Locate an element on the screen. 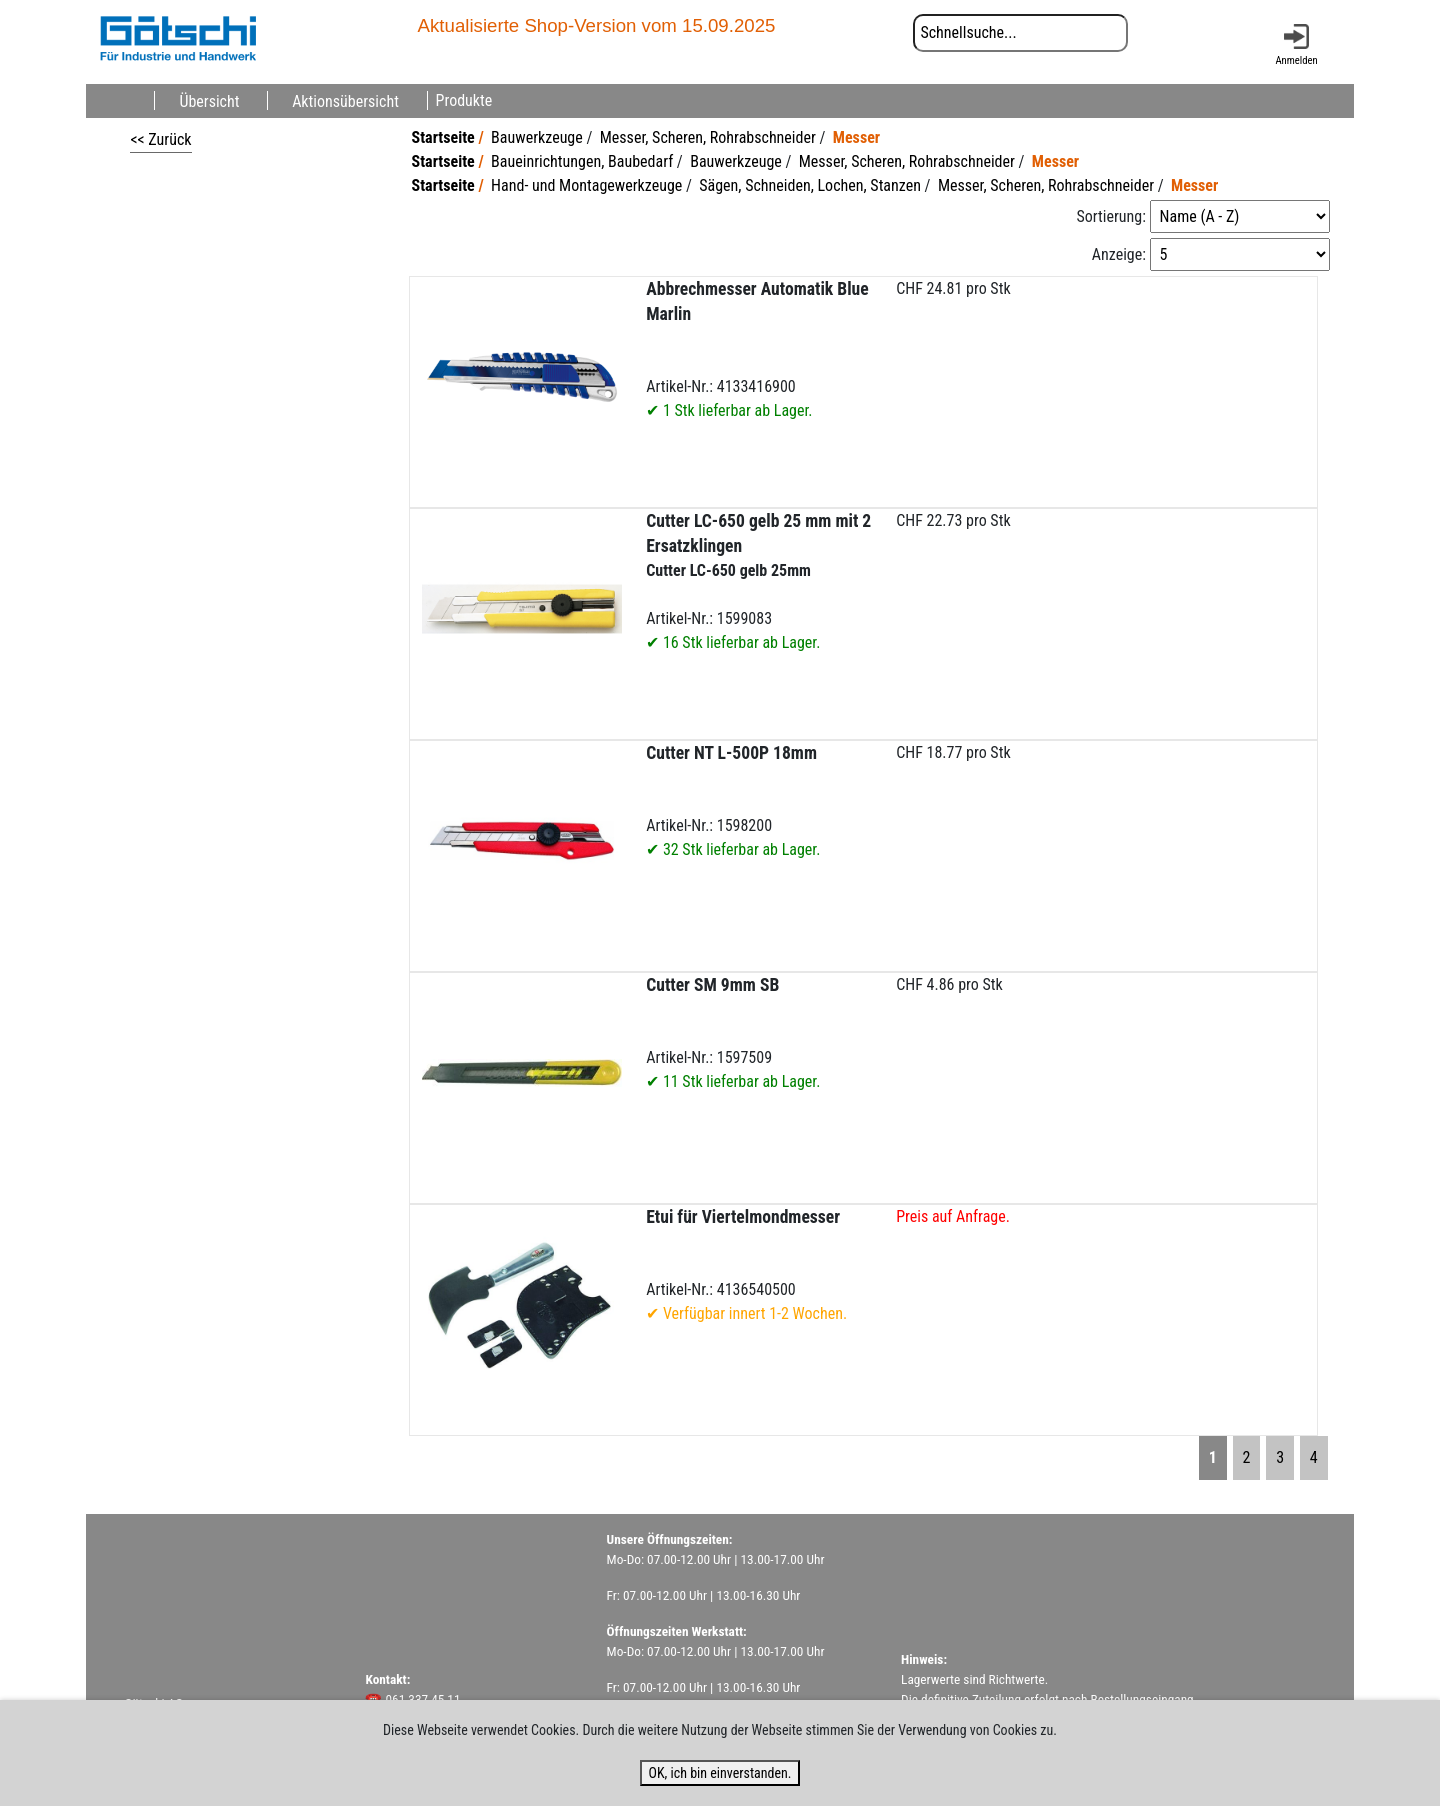  Startseite is located at coordinates (443, 137).